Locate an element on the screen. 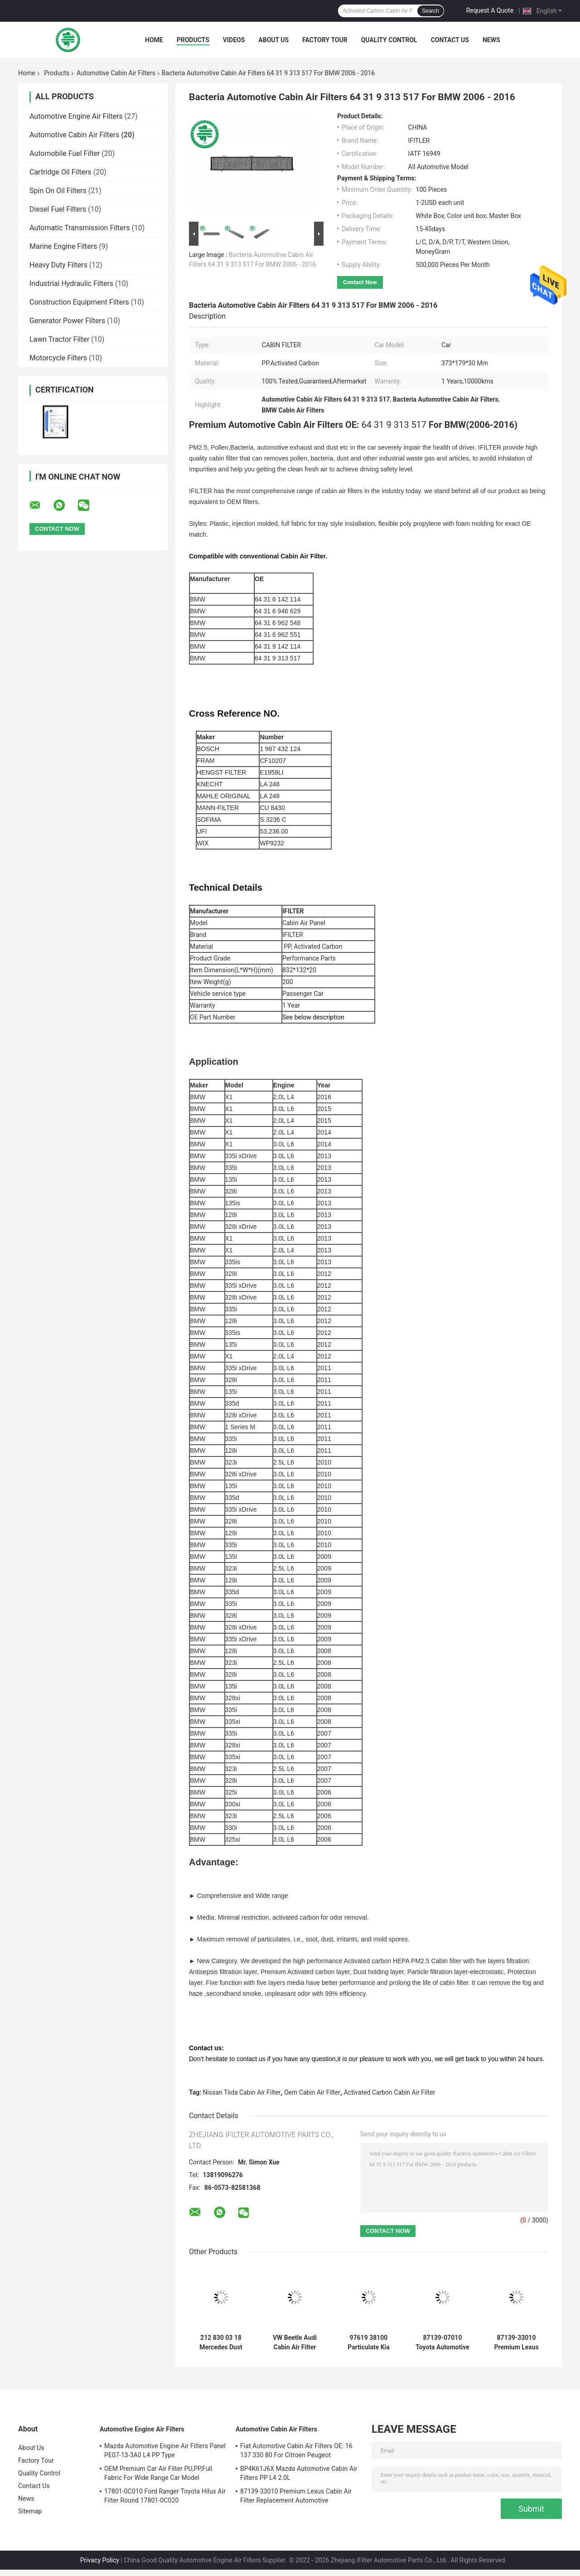 The height and width of the screenshot is (2576, 580). Home is located at coordinates (154, 40).